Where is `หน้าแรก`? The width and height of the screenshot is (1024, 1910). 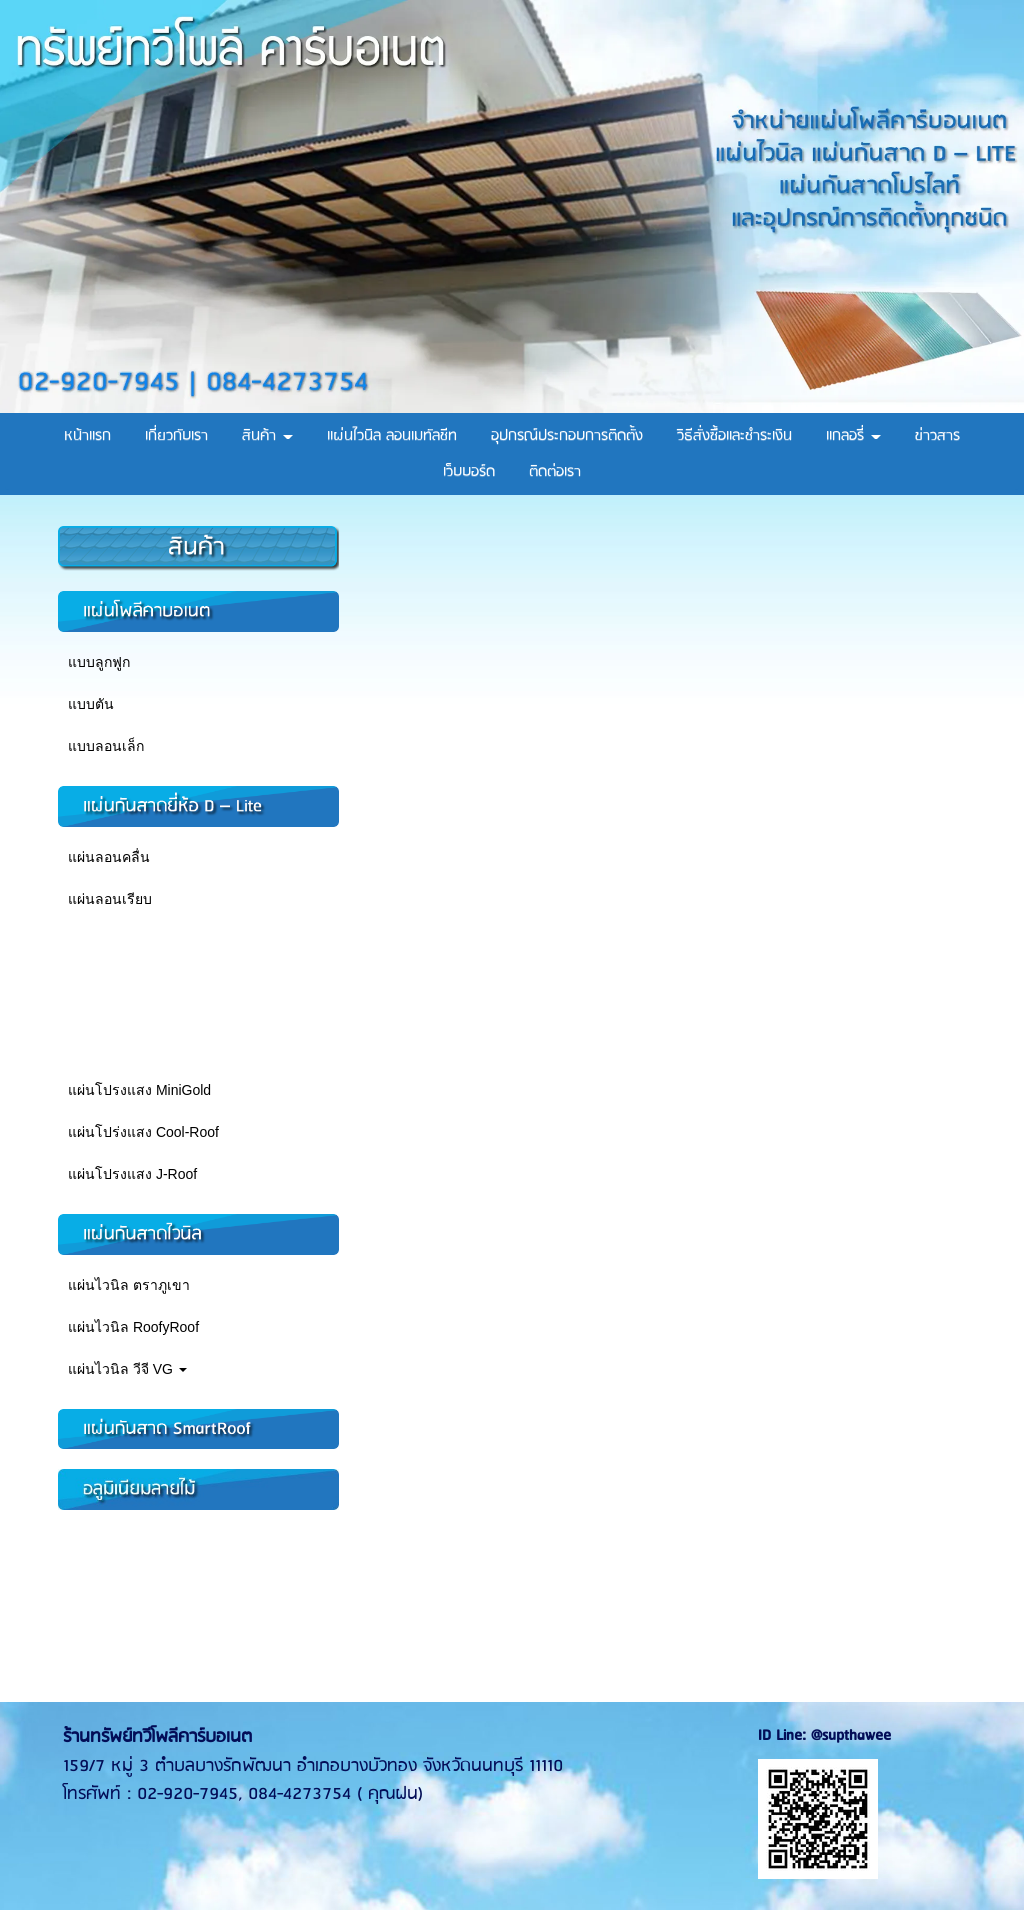 หน้าแรก is located at coordinates (87, 436).